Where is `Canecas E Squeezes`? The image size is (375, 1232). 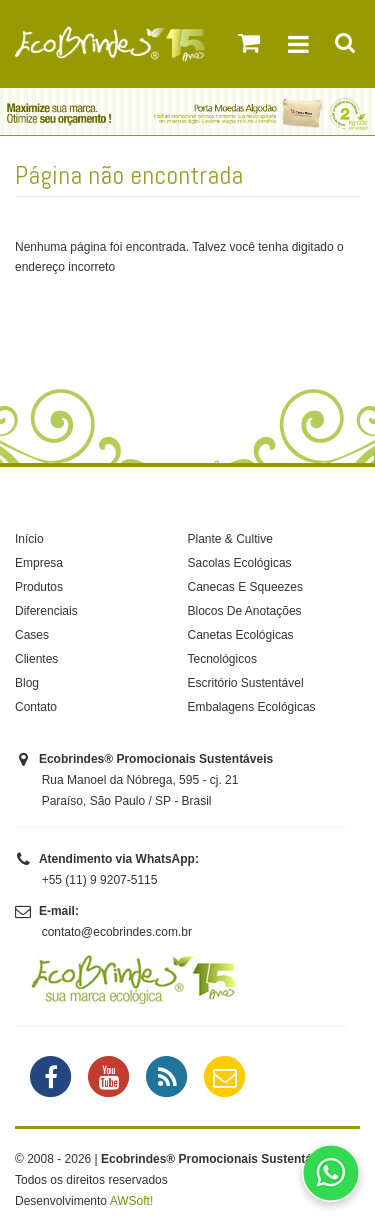 Canecas E Squeezes is located at coordinates (245, 587).